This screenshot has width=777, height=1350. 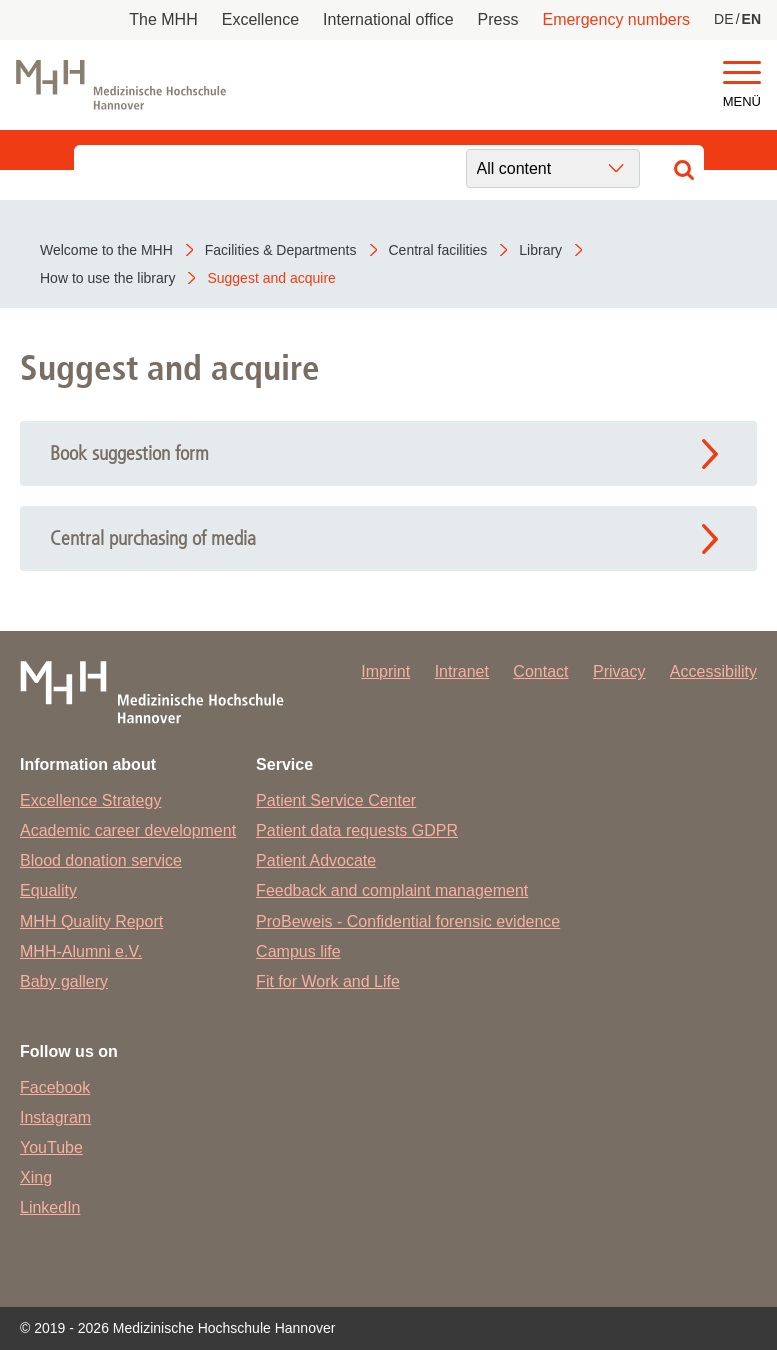 I want to click on Intranet, so click(x=462, y=671).